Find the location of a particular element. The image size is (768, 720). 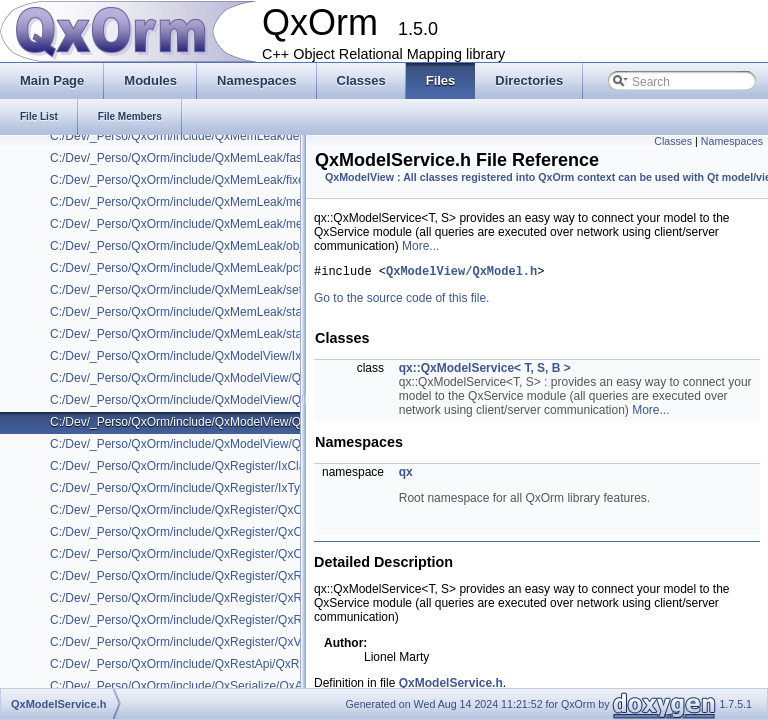

C:/Dev/_Perso/QxOrm/include/QxRegister/QxClass.h is located at coordinates (191, 510).